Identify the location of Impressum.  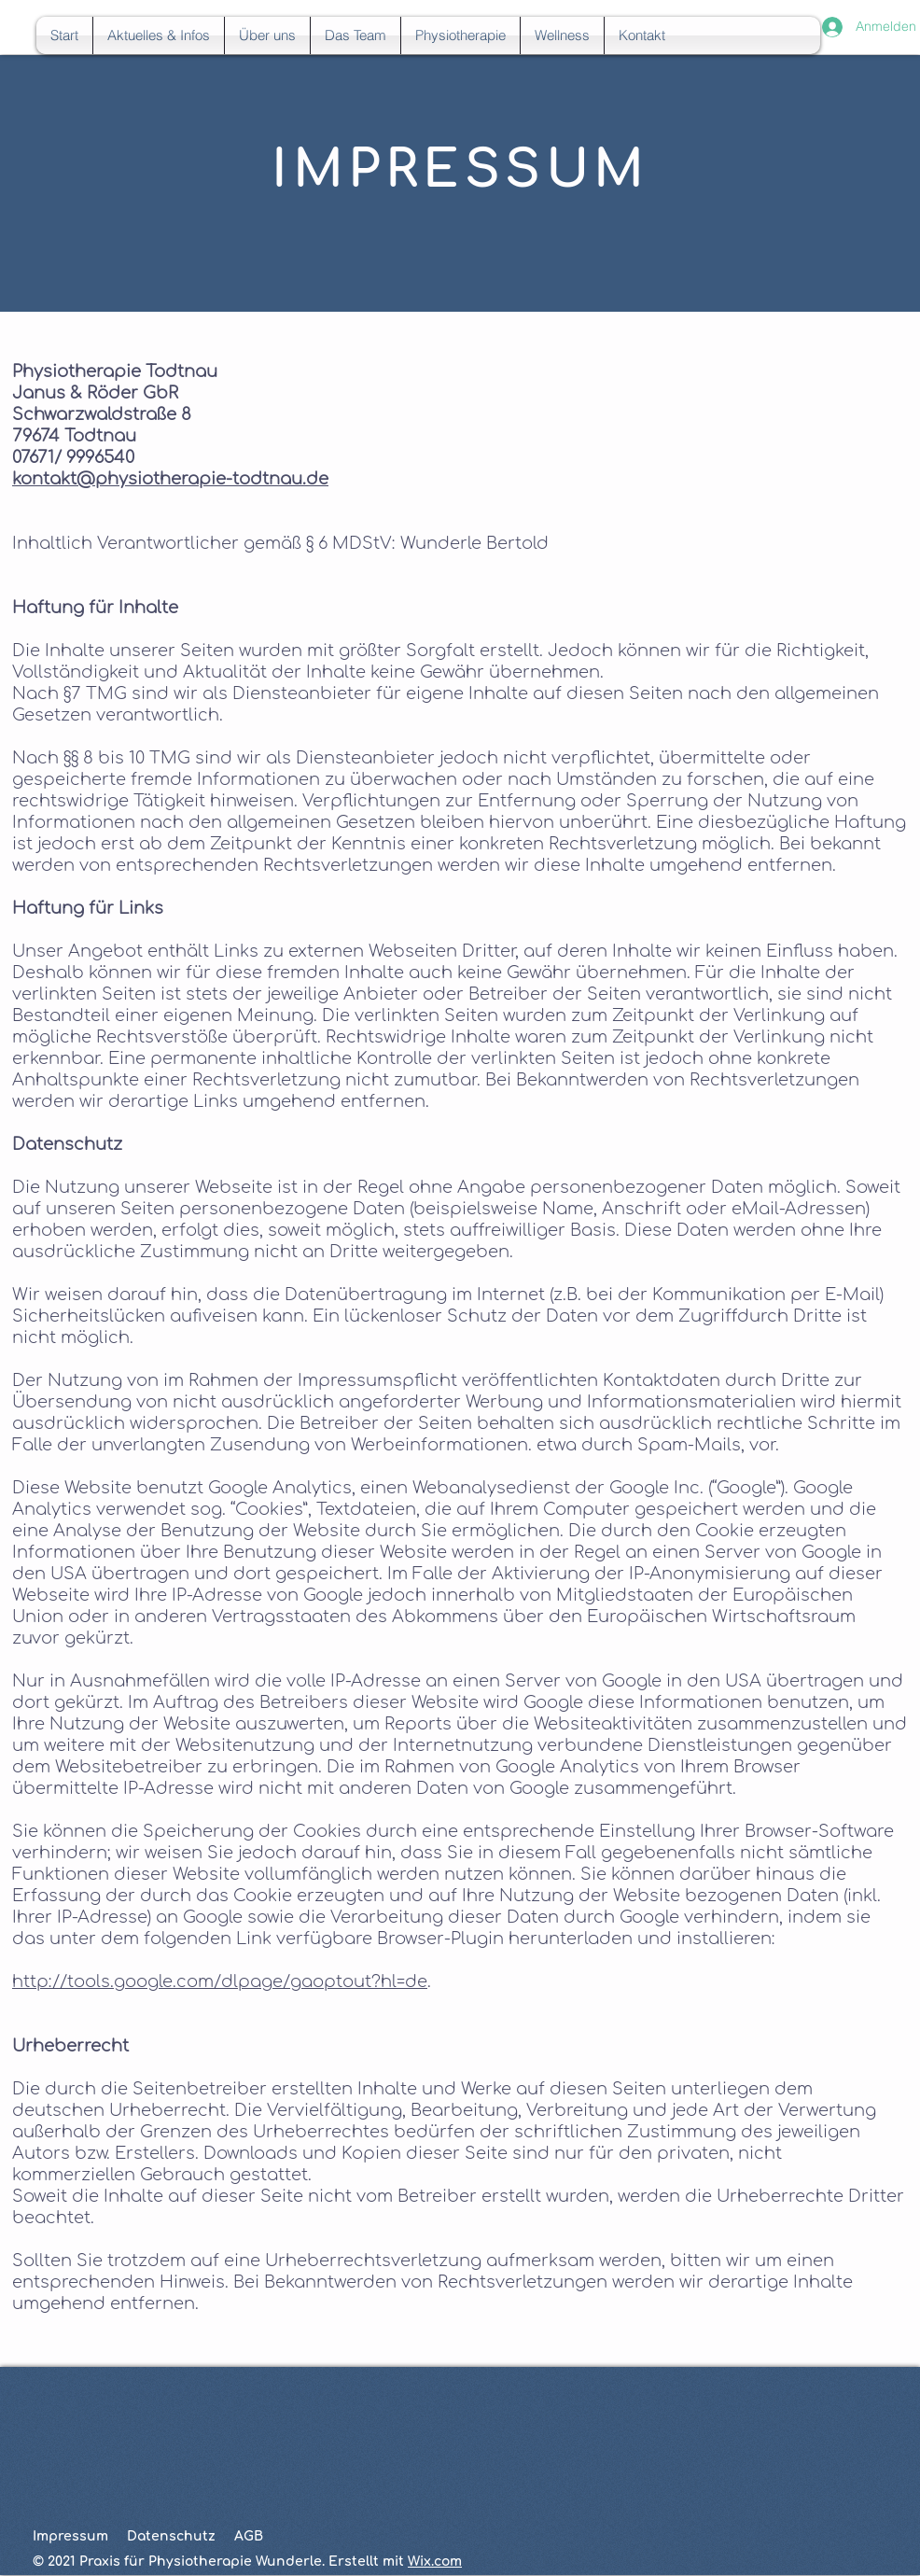
(70, 2536).